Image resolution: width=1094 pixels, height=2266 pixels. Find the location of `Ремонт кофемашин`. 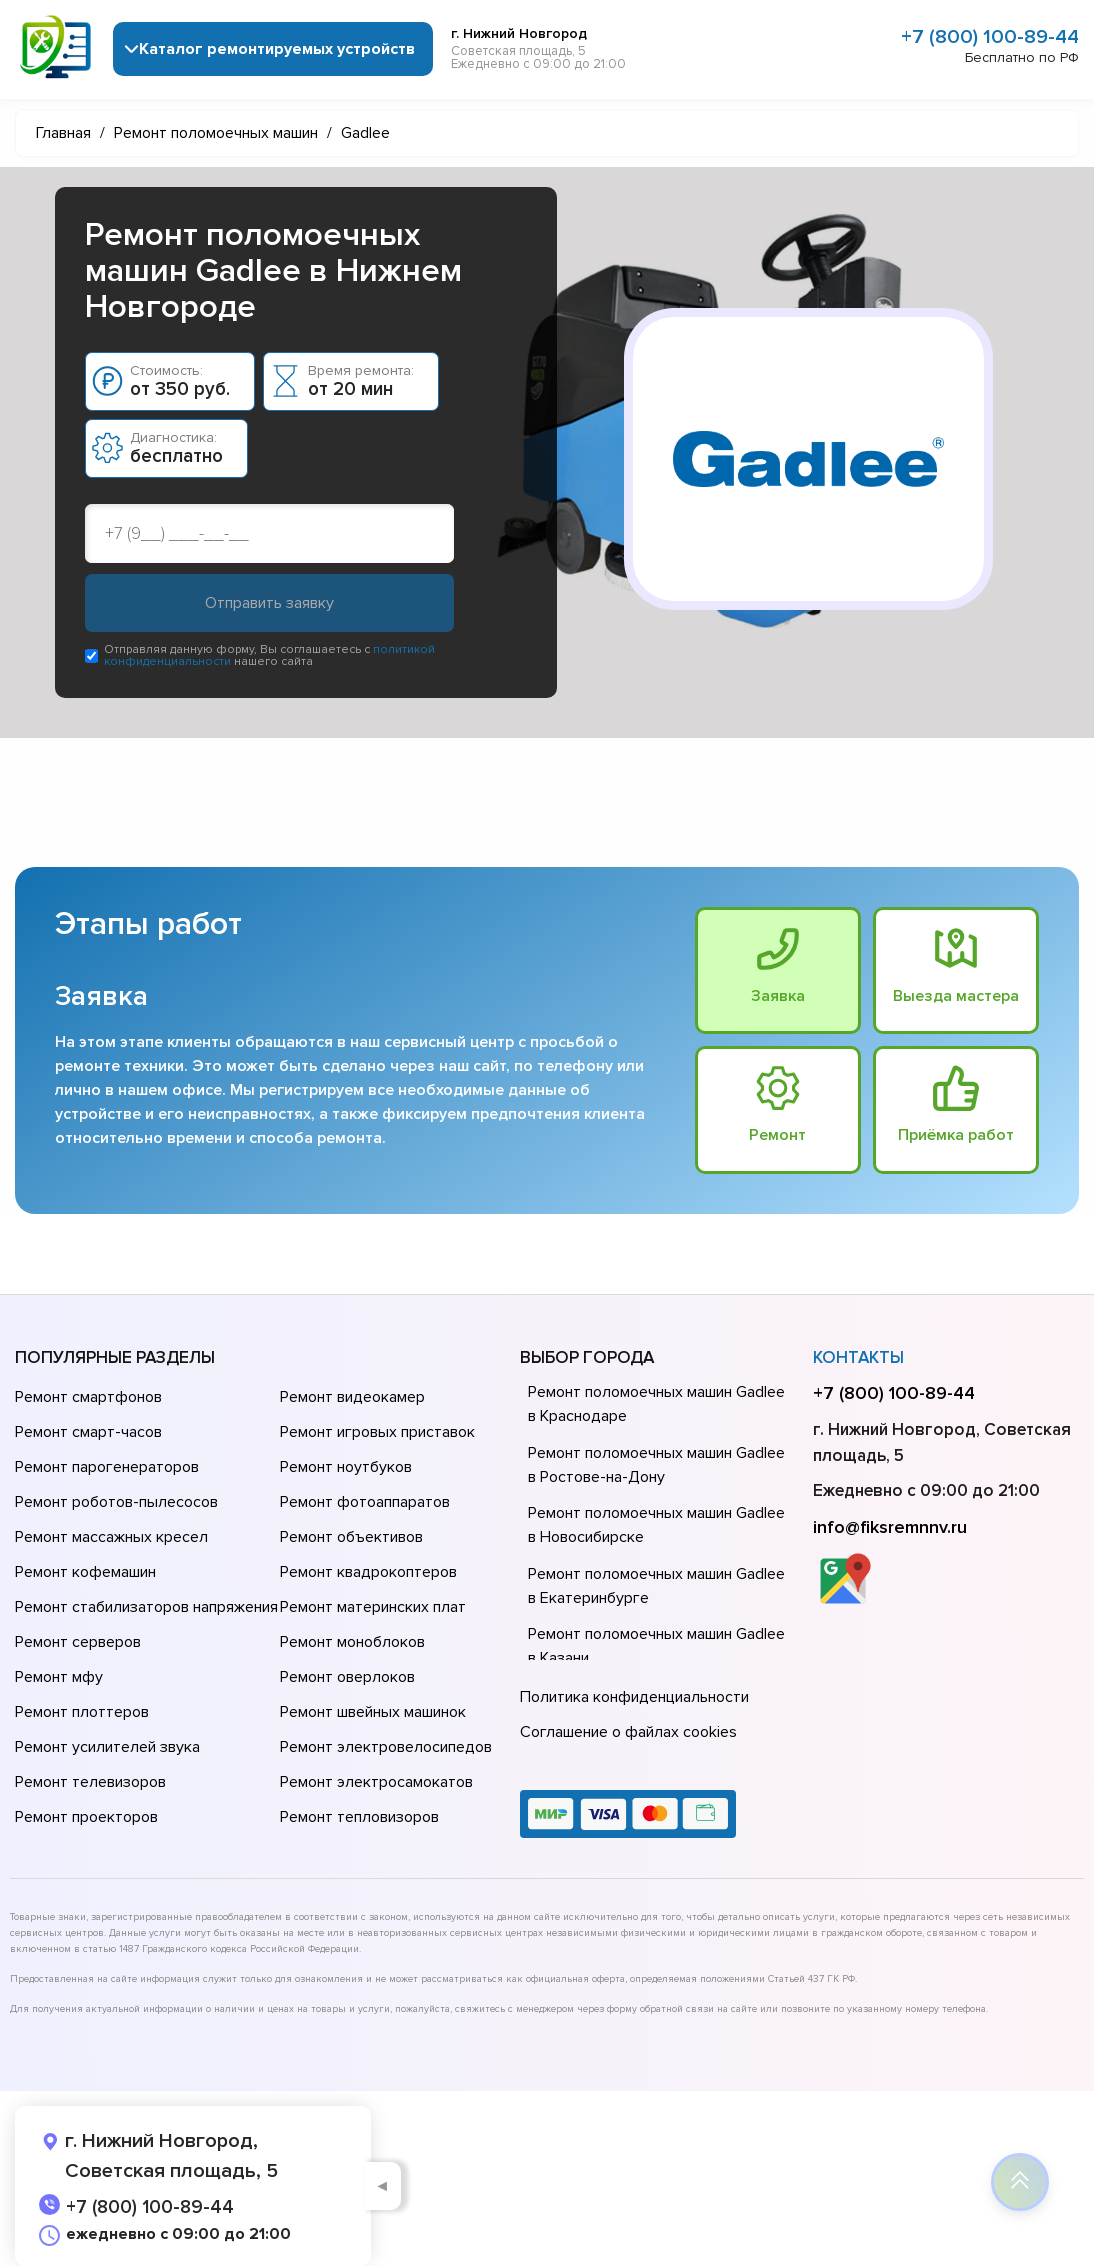

Ремонт кофемашин is located at coordinates (85, 1573).